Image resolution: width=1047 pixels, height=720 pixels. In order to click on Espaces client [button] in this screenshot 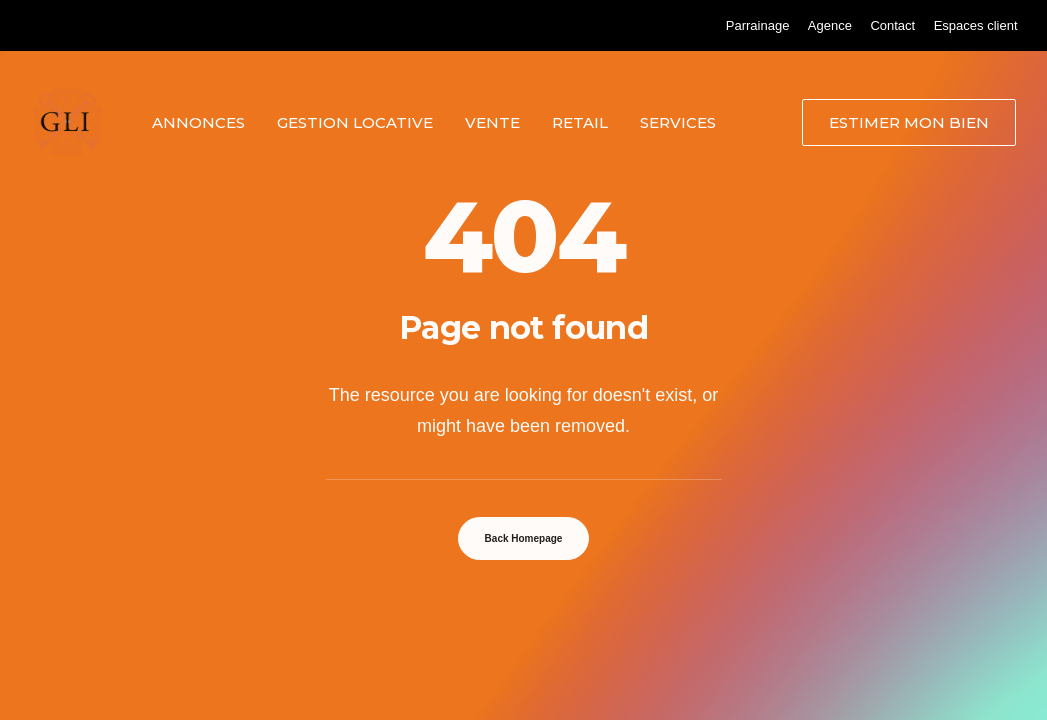, I will do `click(976, 25)`.